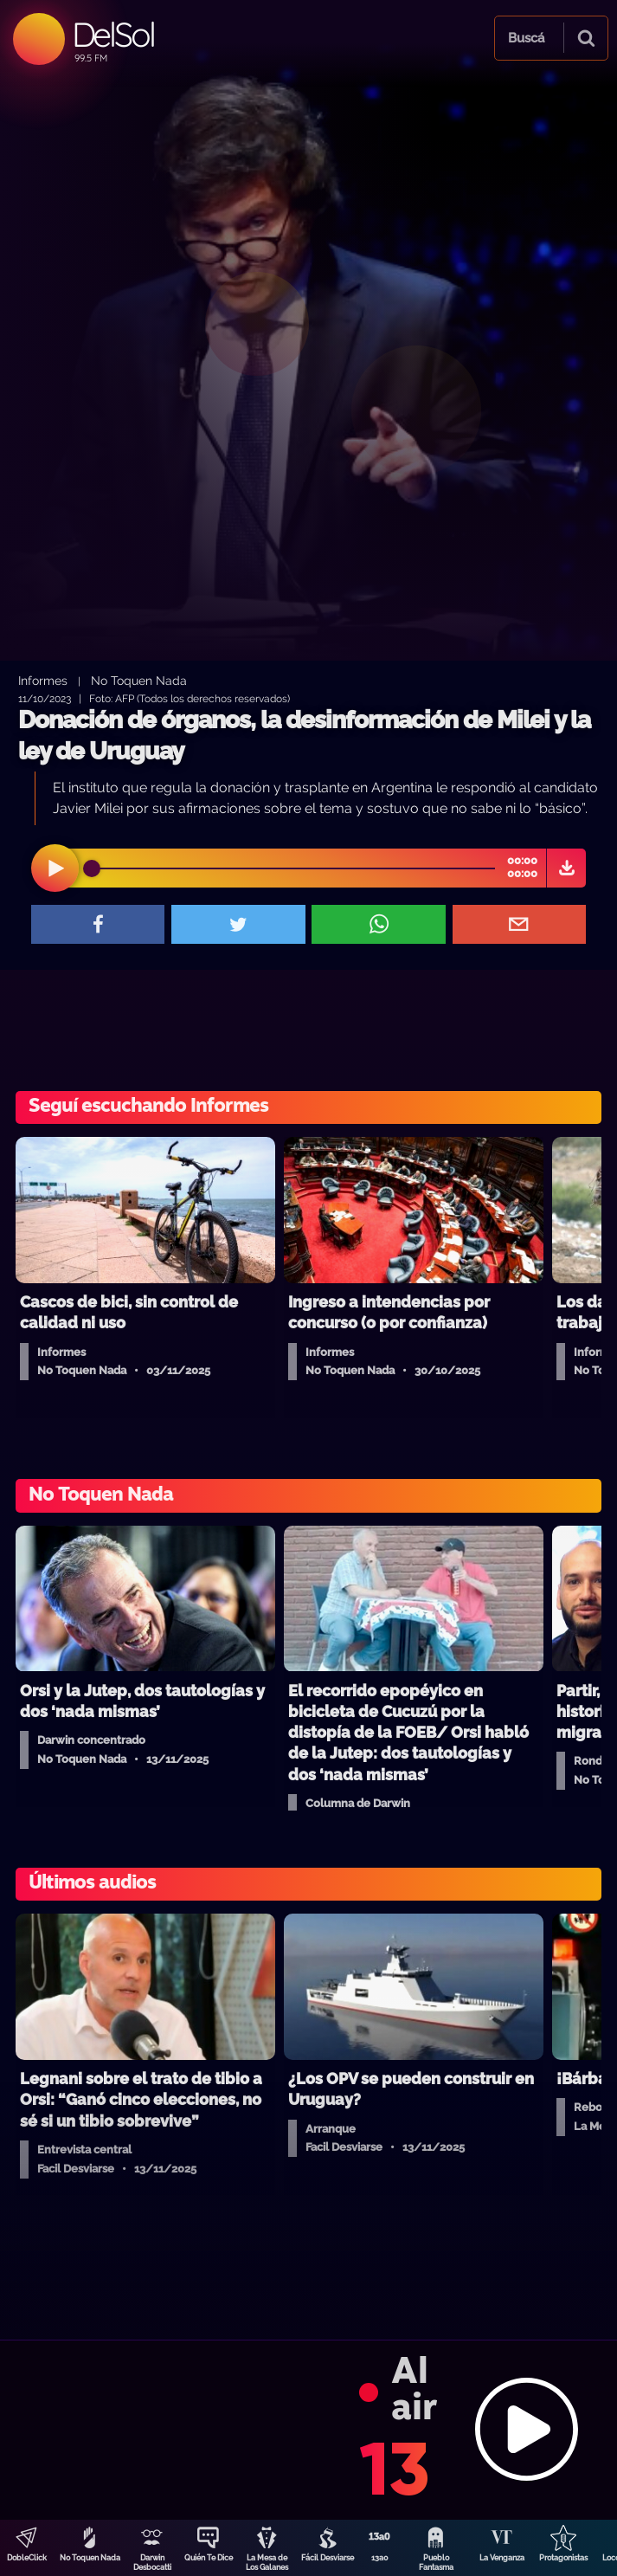 The image size is (617, 2576). Describe the element at coordinates (380, 2557) in the screenshot. I see `13a0` at that location.